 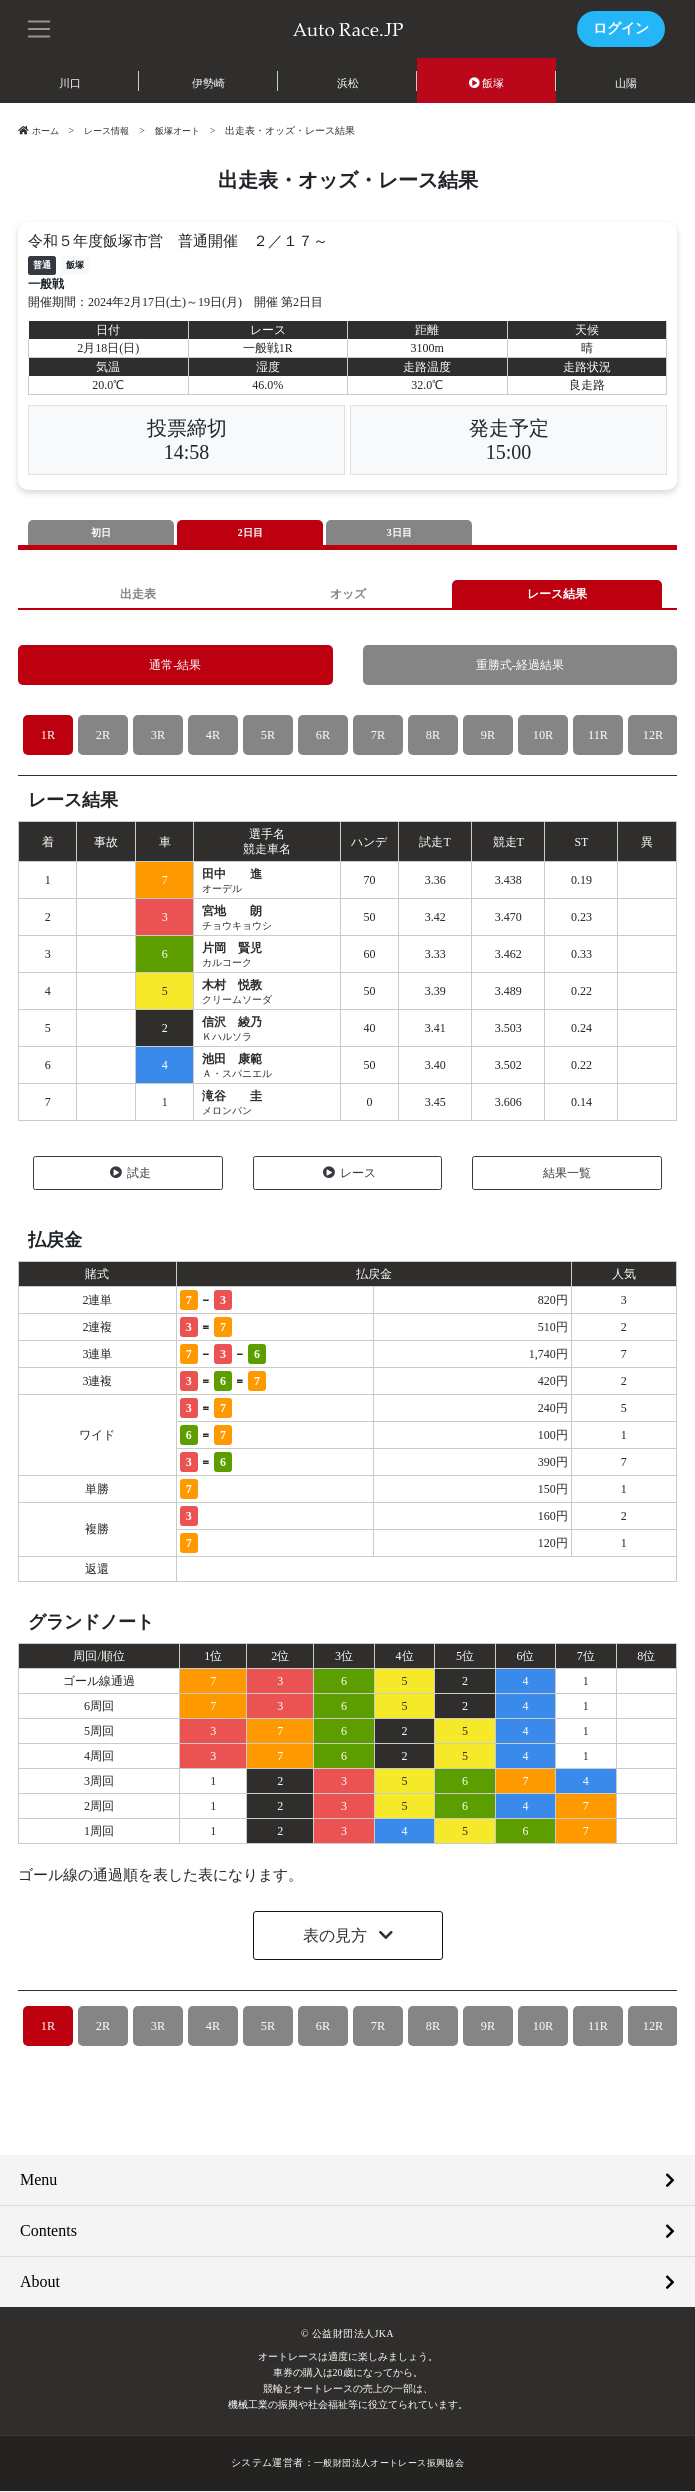 I want to click on 12R, so click(x=653, y=736).